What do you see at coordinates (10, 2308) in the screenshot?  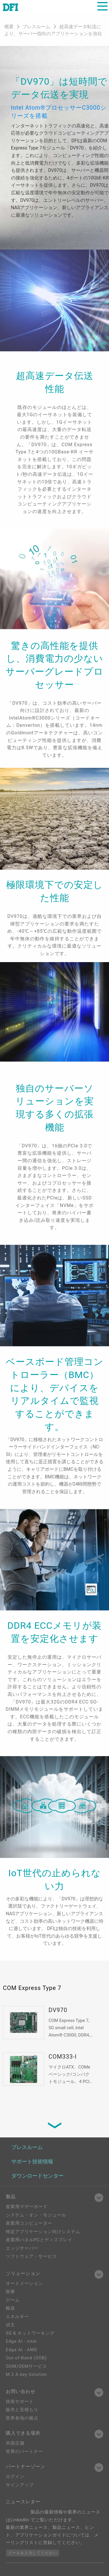 I see `輸送` at bounding box center [10, 2308].